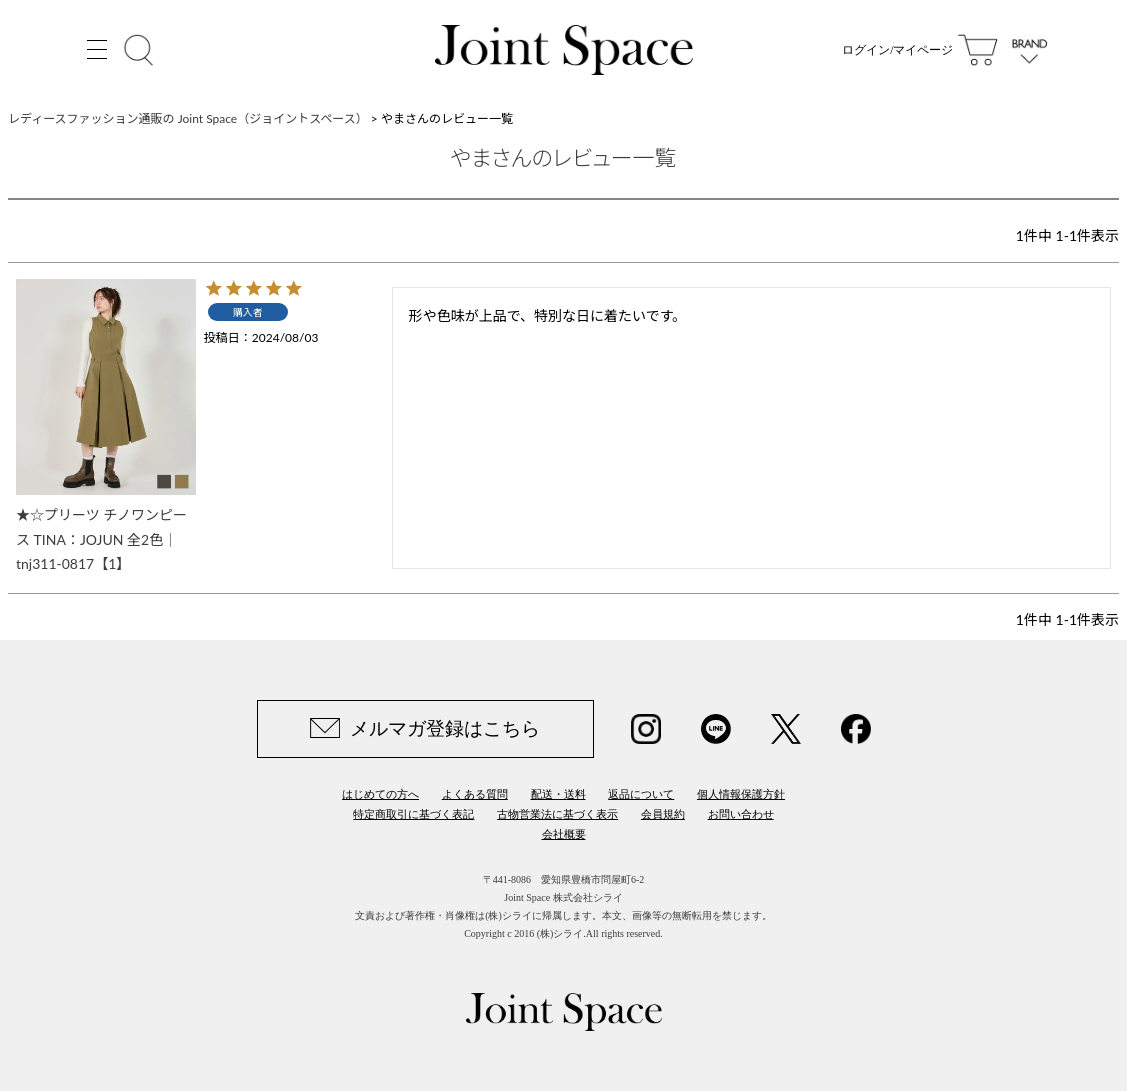 The width and height of the screenshot is (1127, 1091). I want to click on よくある質問, so click(475, 794).